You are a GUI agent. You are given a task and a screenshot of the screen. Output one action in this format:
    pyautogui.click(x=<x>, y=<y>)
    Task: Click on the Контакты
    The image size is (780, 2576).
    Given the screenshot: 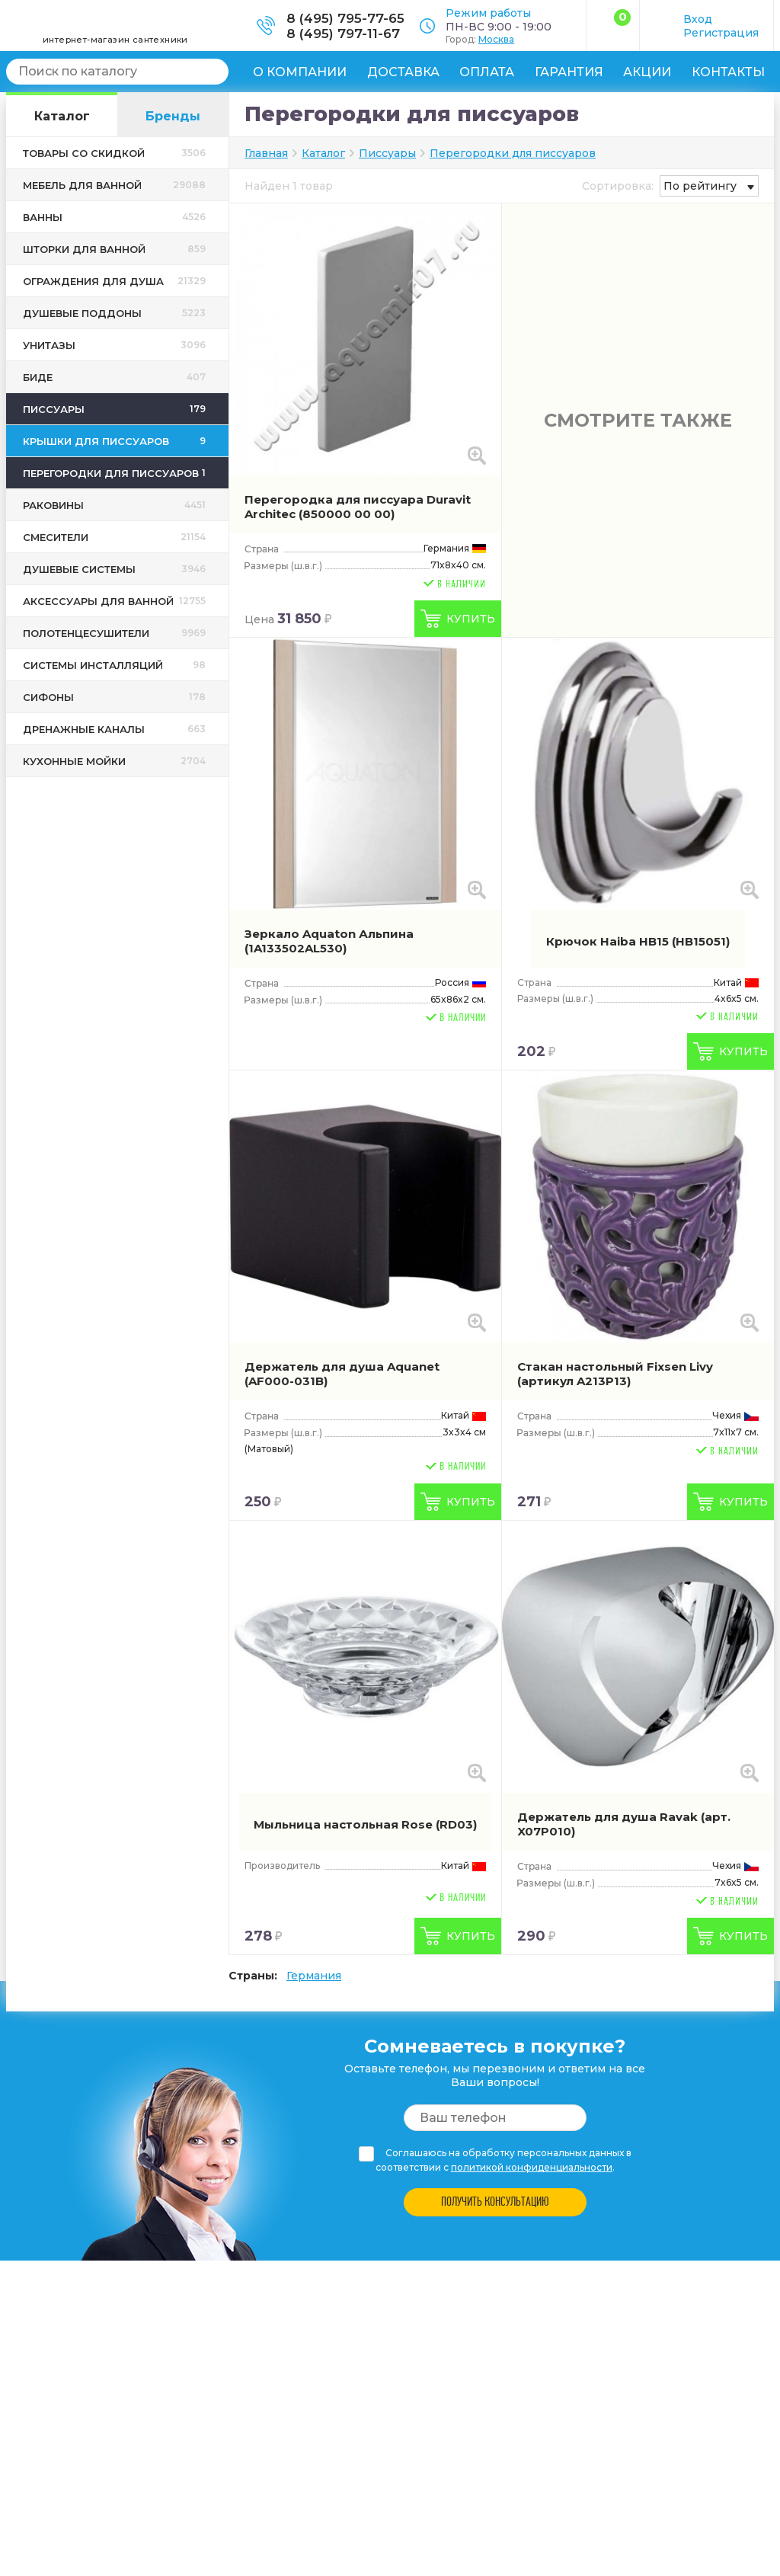 What is the action you would take?
    pyautogui.click(x=728, y=72)
    